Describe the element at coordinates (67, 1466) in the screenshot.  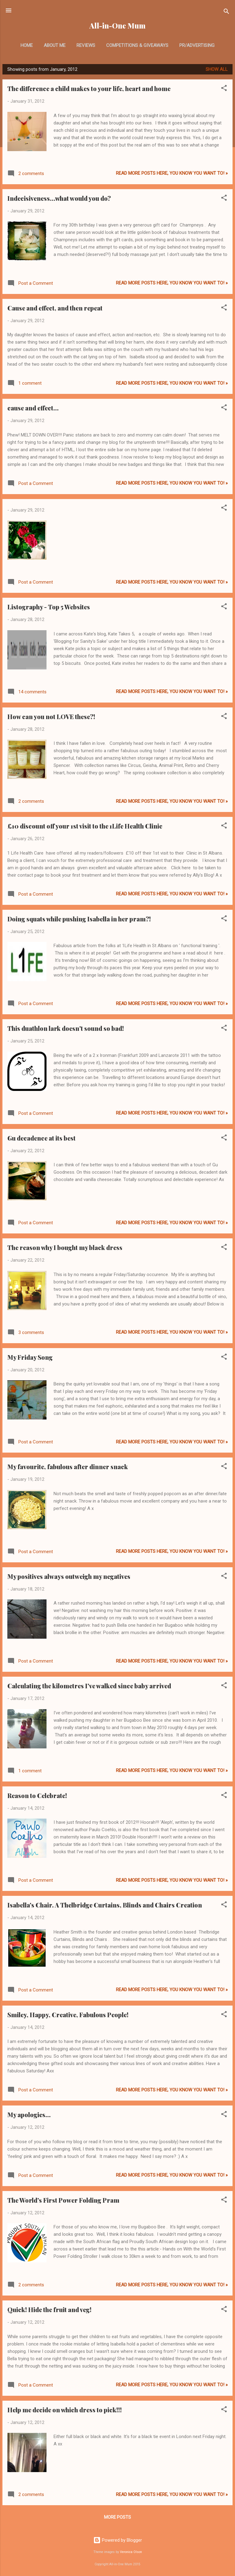
I see `My favourite, fabulous after dinner snack` at that location.